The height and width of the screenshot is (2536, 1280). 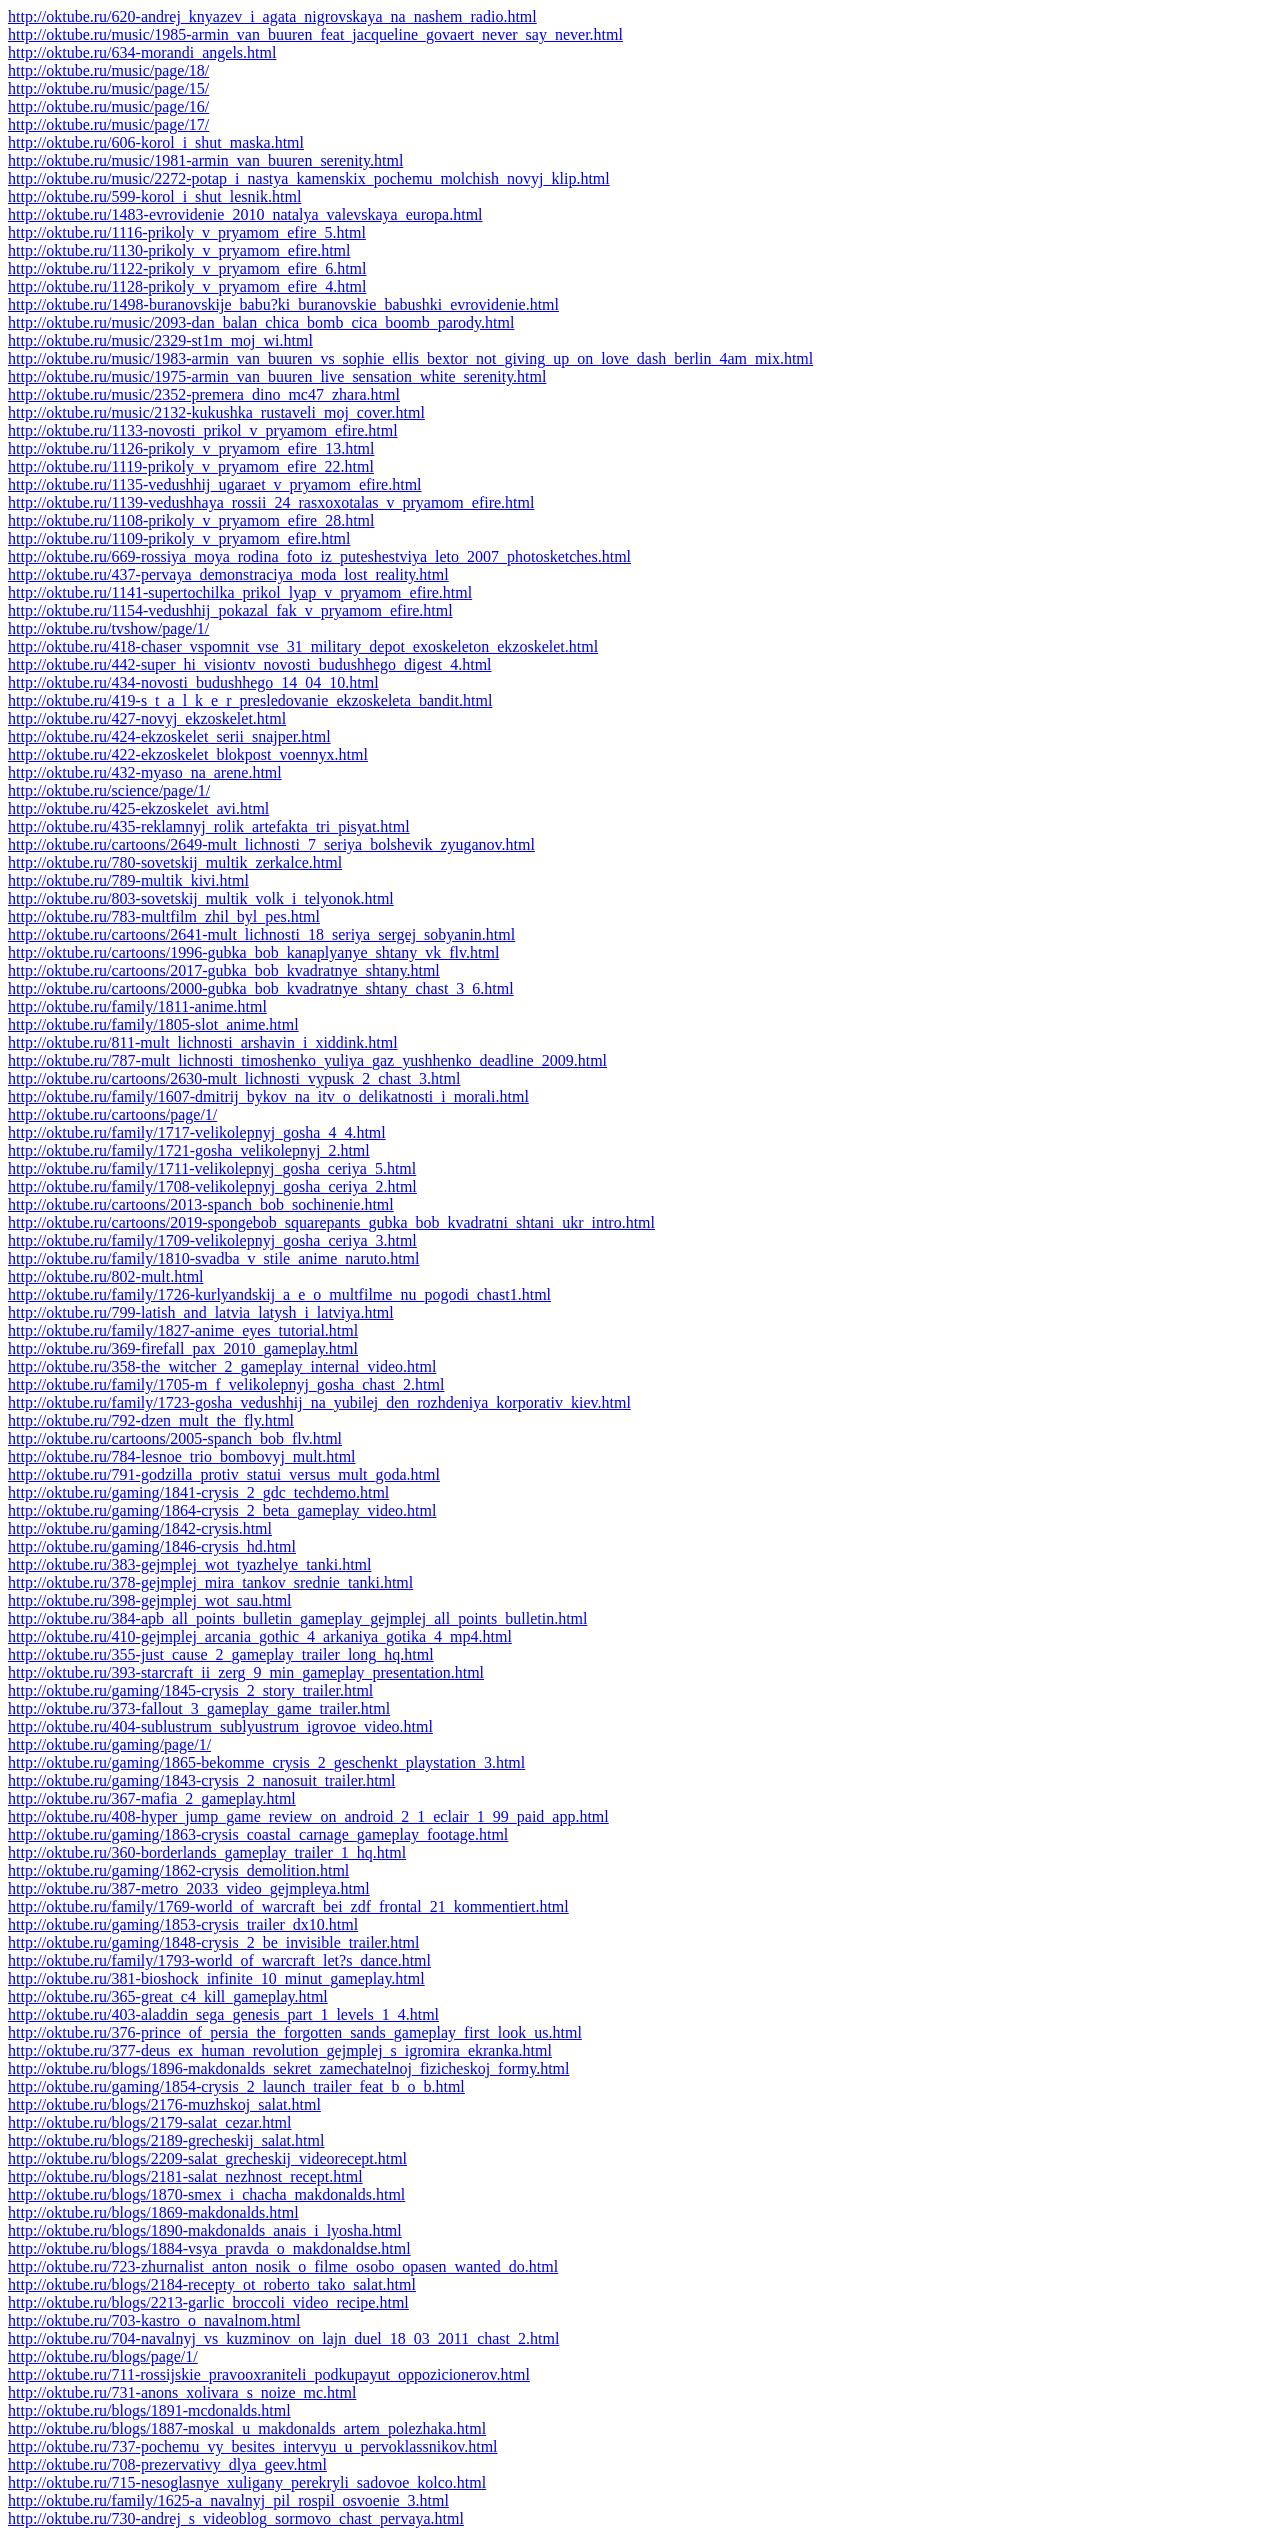 What do you see at coordinates (150, 2122) in the screenshot?
I see `http://oktube.ru/blogs/2179-salat_cezar.html` at bounding box center [150, 2122].